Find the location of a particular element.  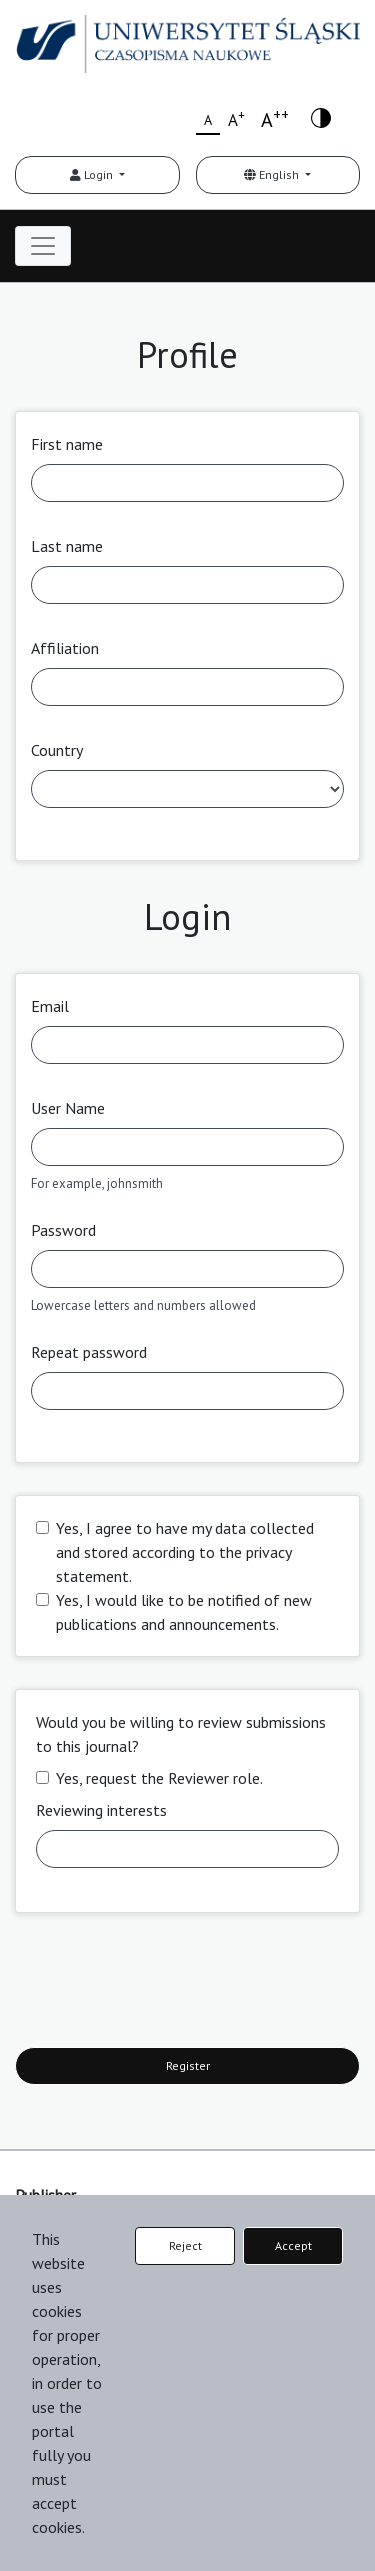

Accept is located at coordinates (293, 2245).